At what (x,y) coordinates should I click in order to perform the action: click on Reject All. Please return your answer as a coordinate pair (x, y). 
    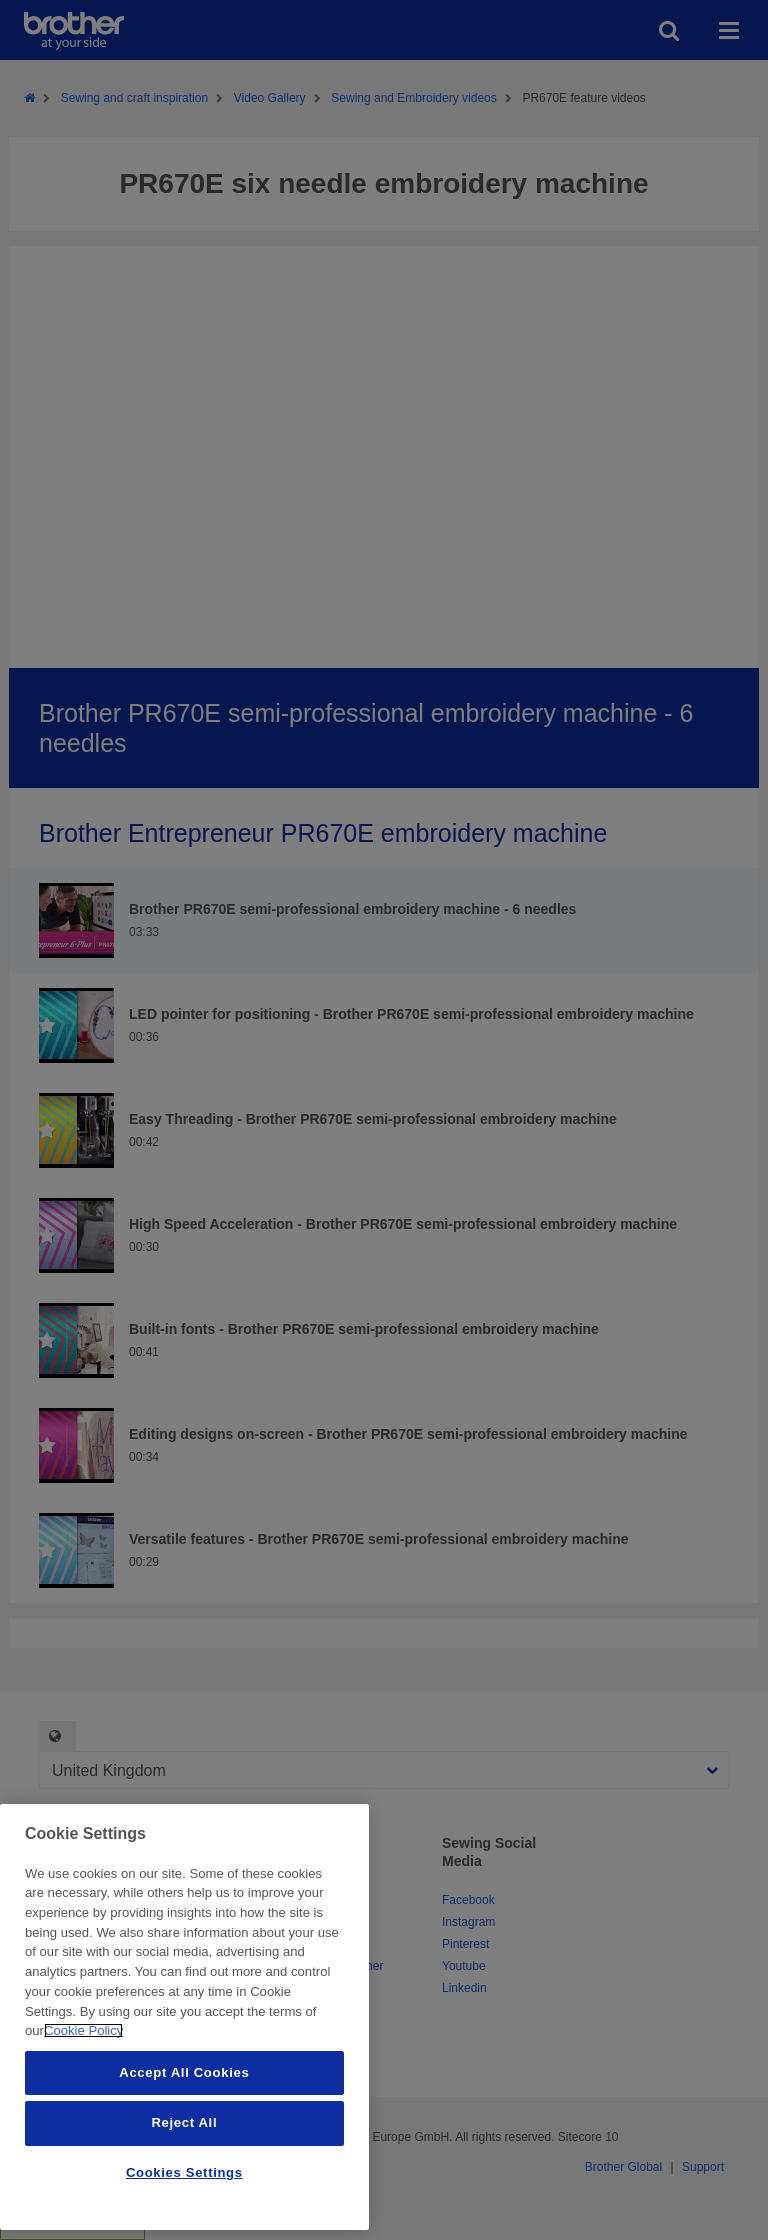
    Looking at the image, I should click on (184, 2122).